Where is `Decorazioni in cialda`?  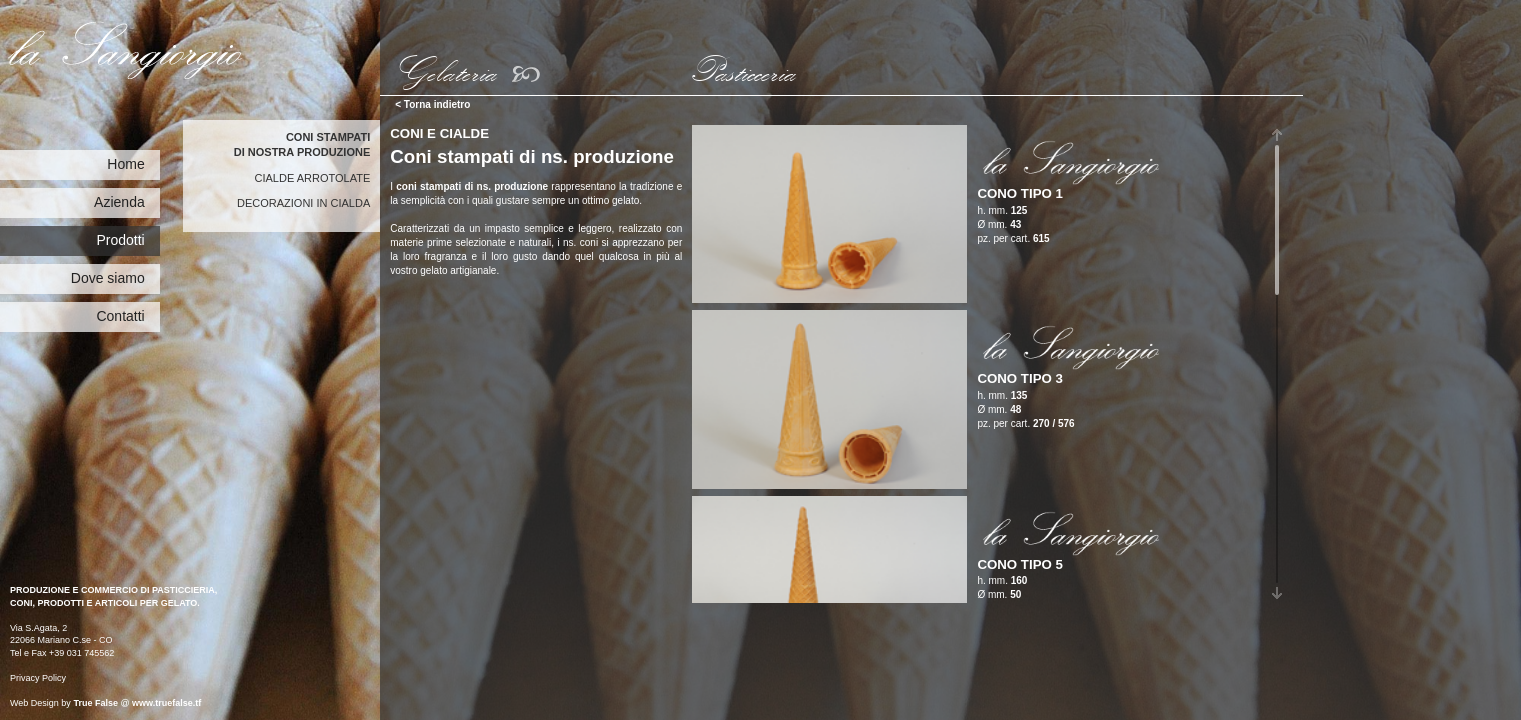
Decorazioni in cialda is located at coordinates (303, 203).